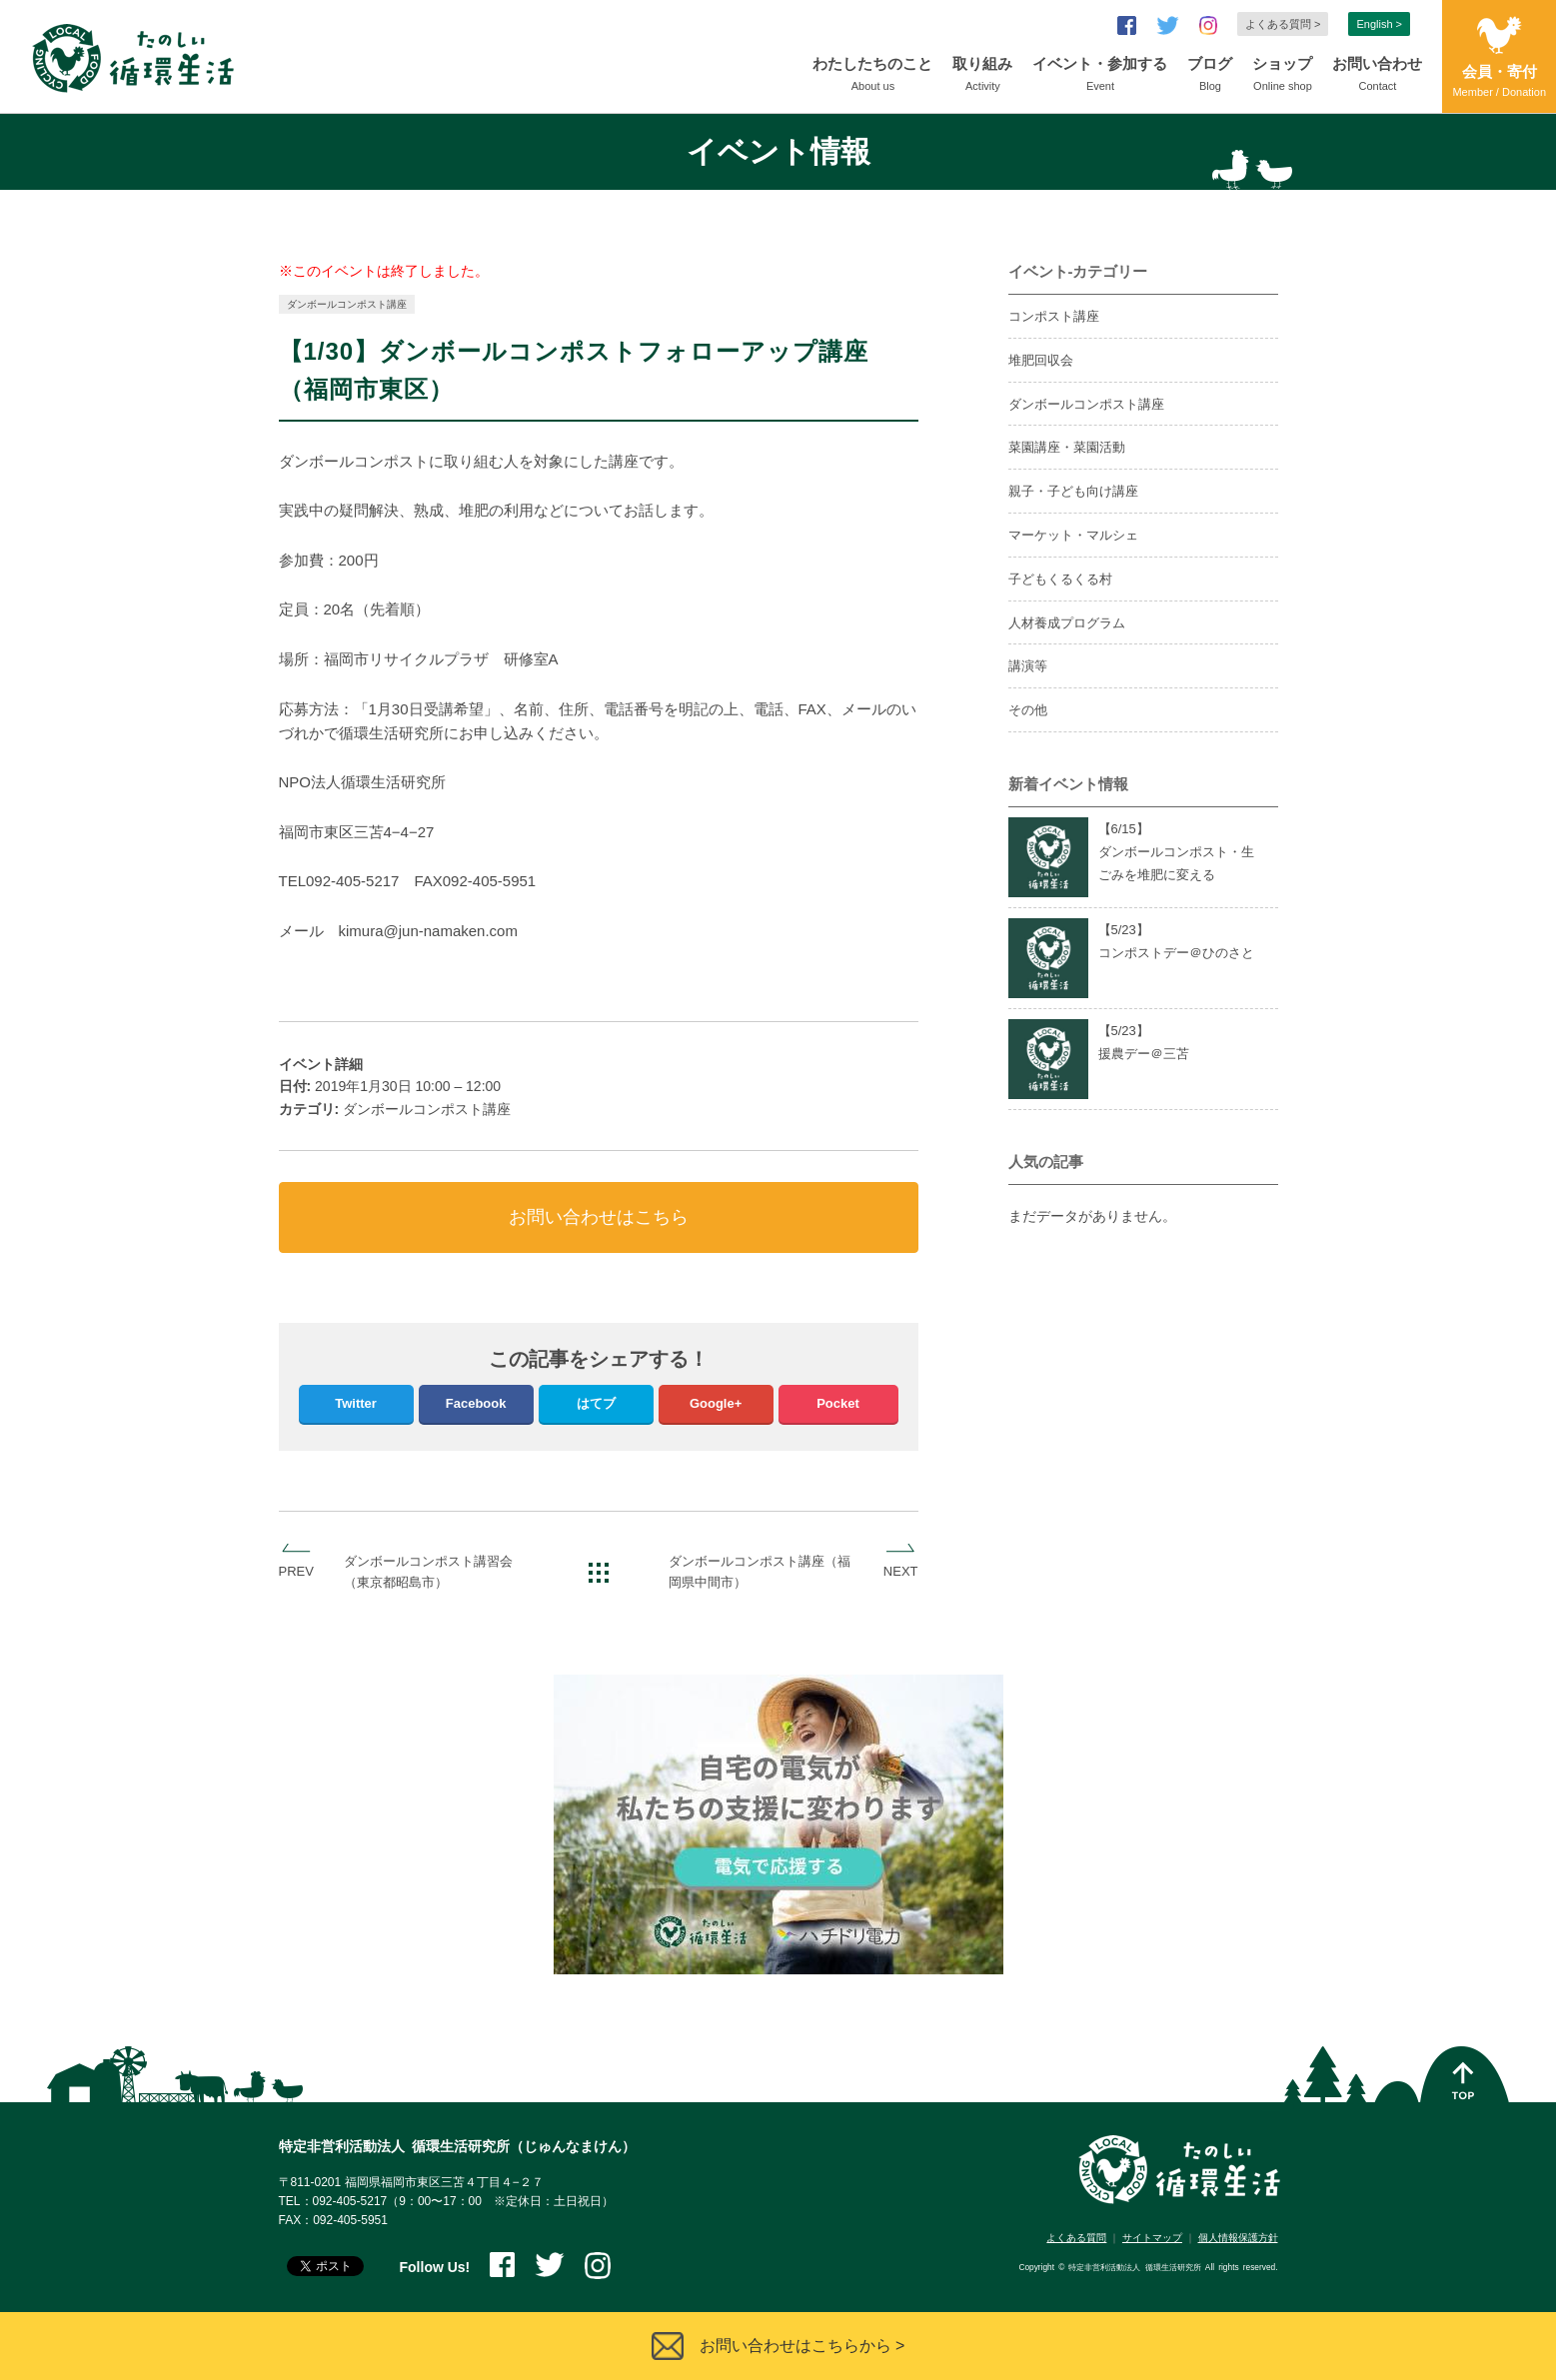 Image resolution: width=1556 pixels, height=2380 pixels. I want to click on NEXT, so click(900, 1571).